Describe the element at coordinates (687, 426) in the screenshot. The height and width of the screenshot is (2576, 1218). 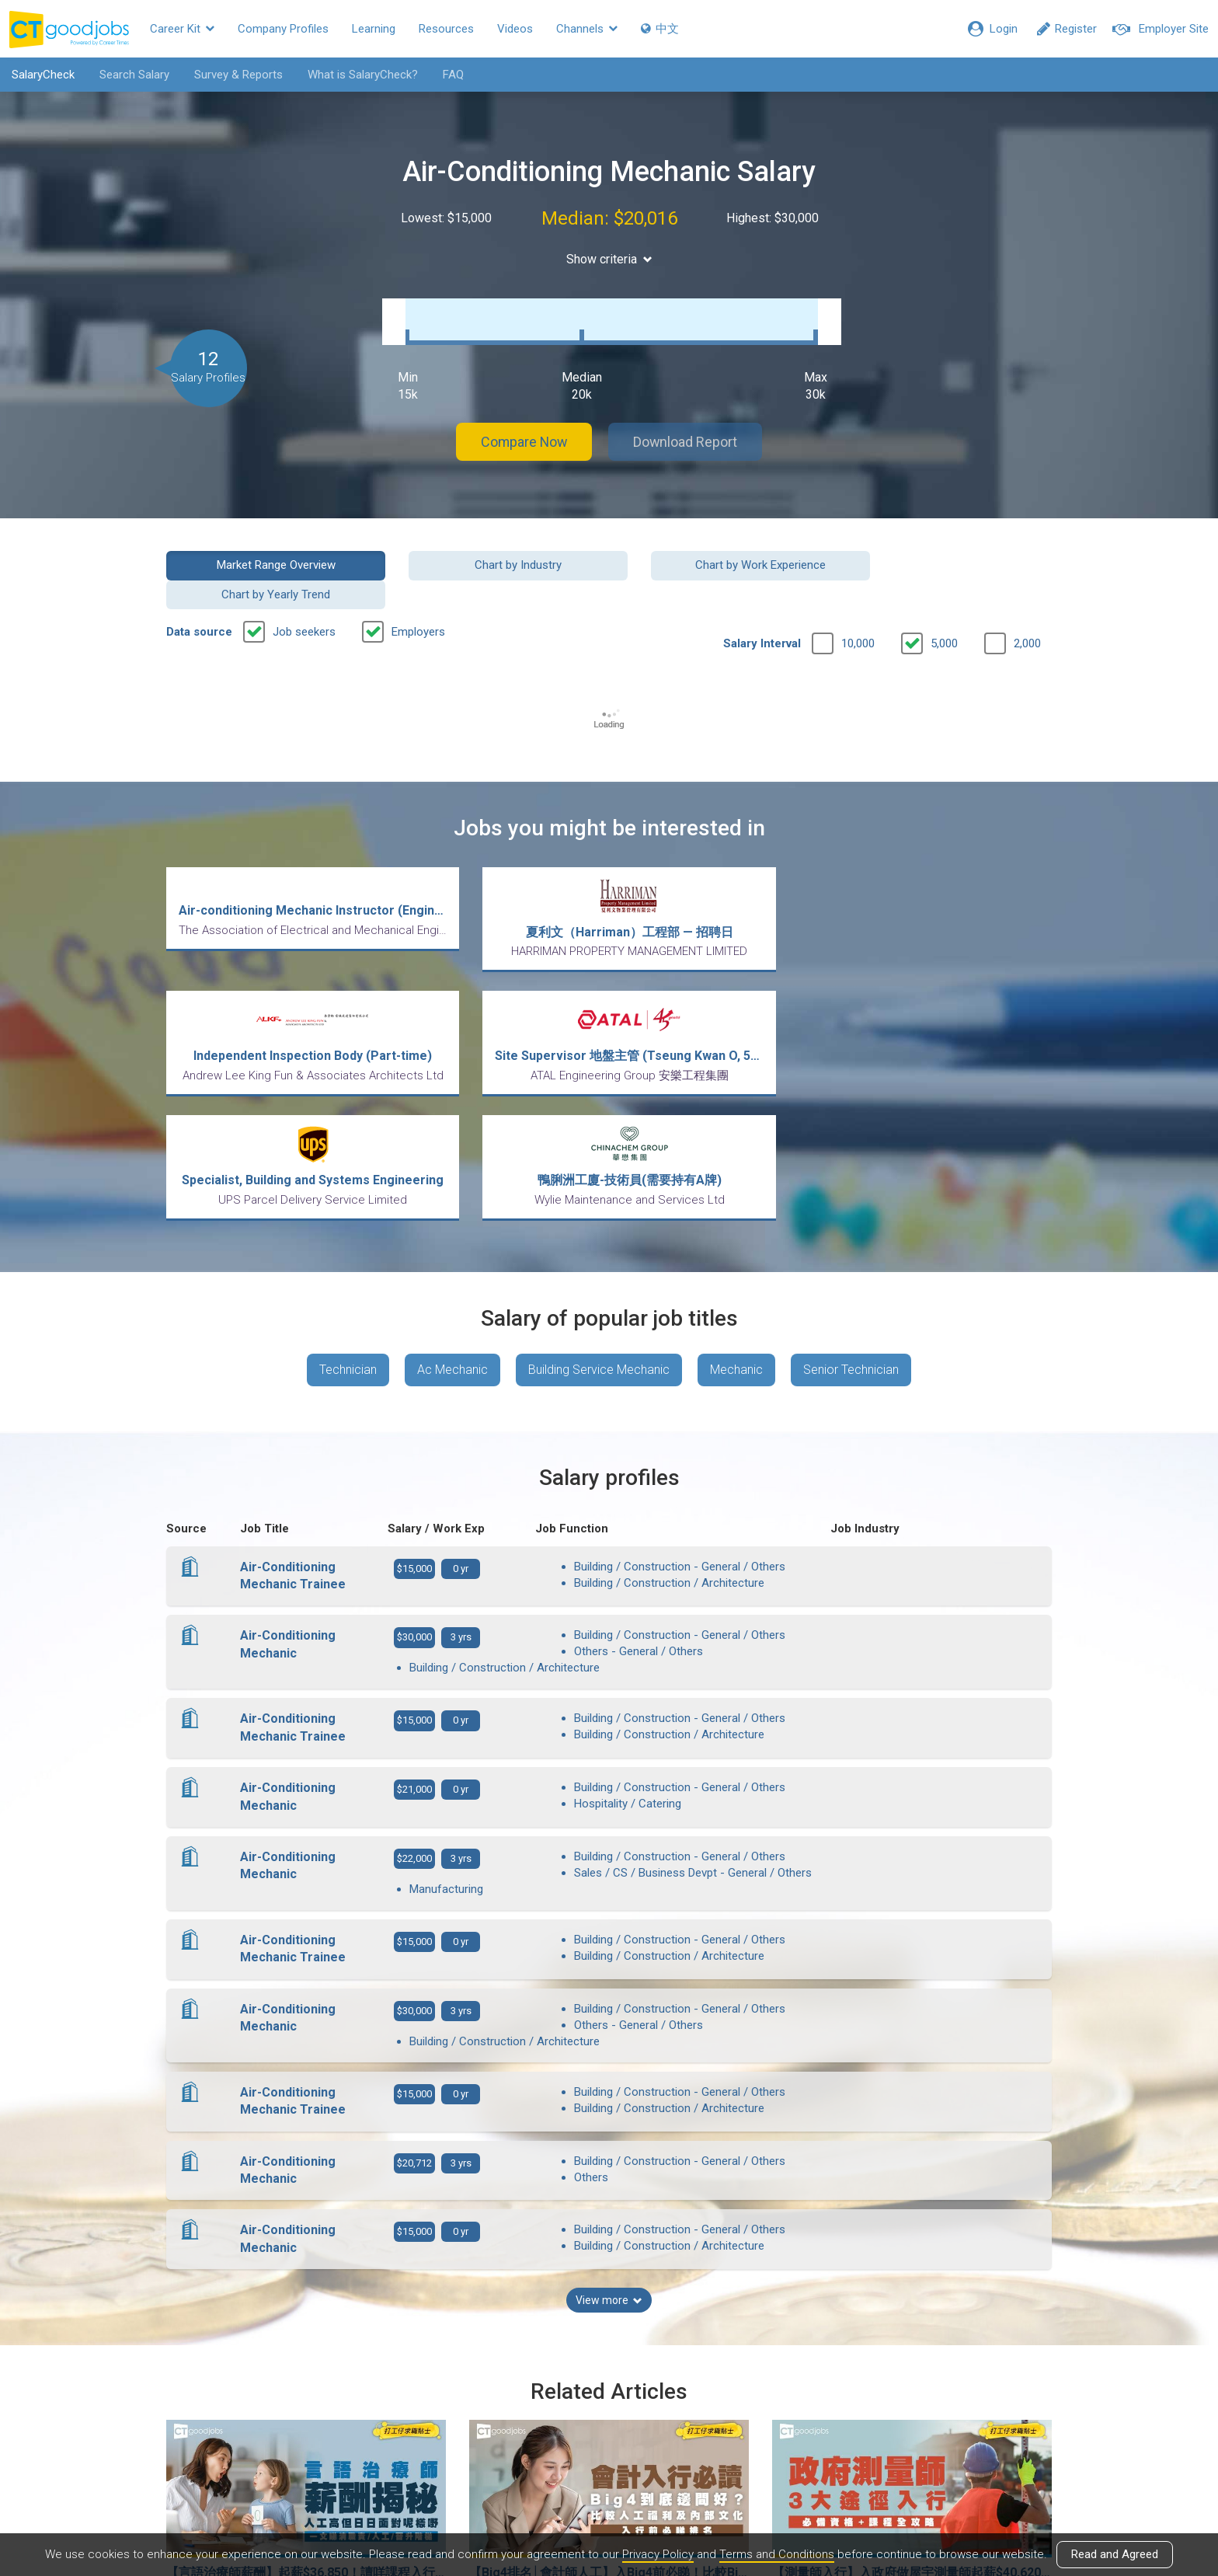
I see `Download Report [button]` at that location.